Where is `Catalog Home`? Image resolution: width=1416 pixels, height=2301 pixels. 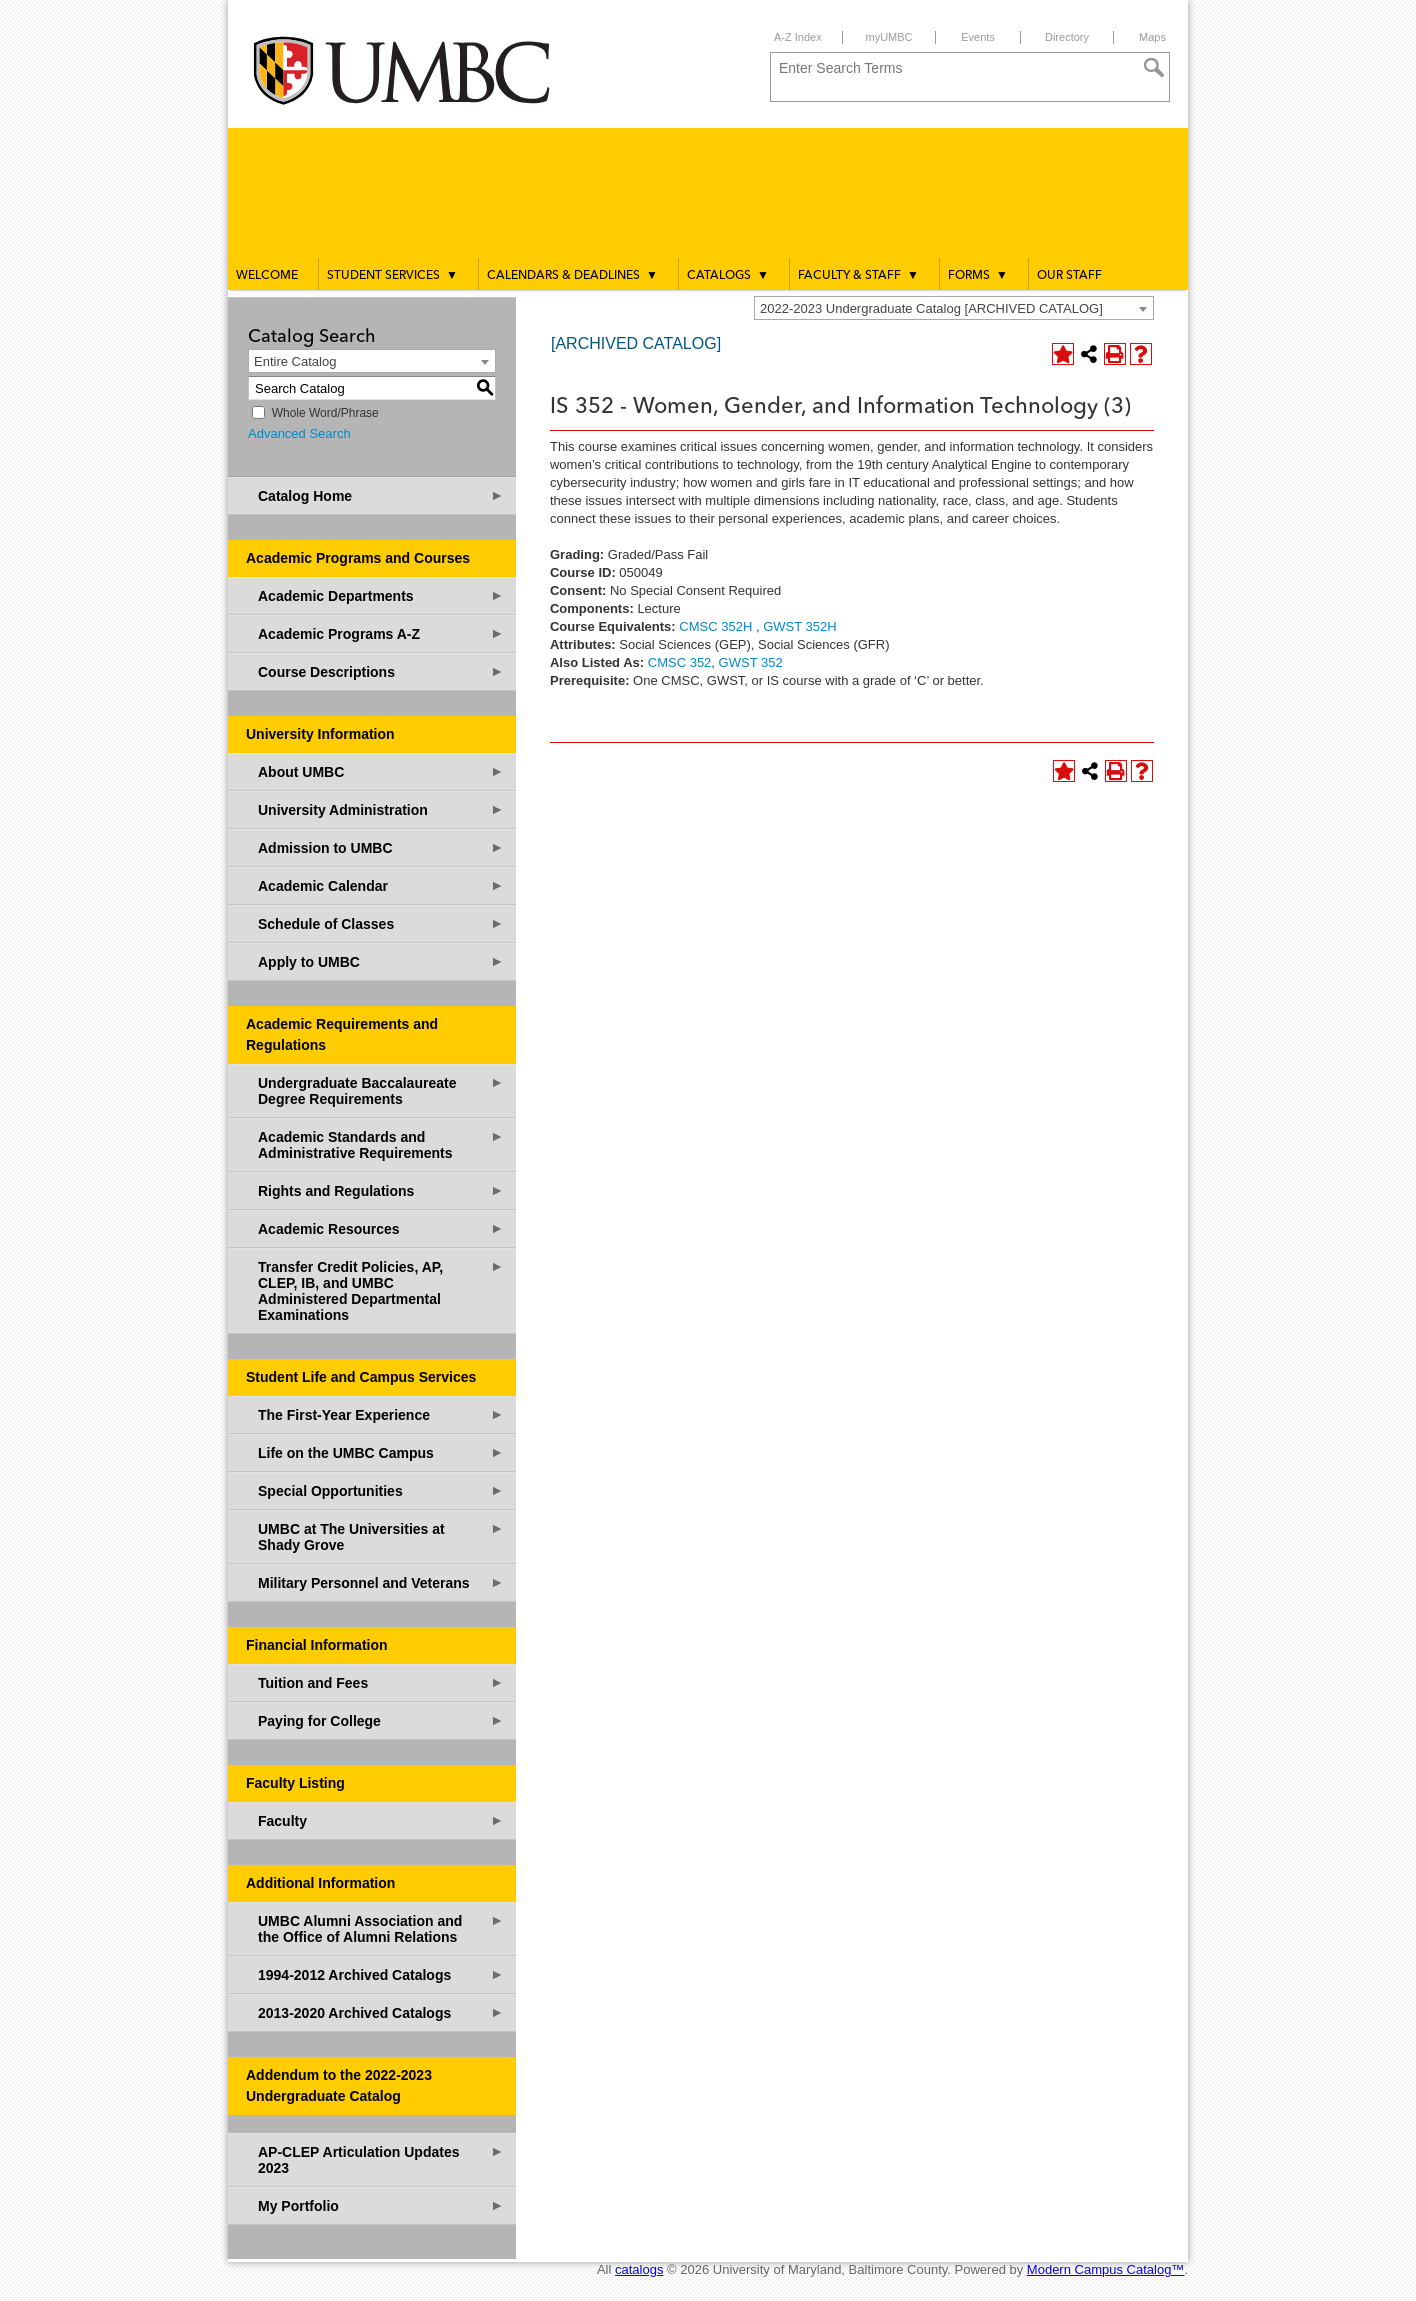 Catalog Home is located at coordinates (381, 495).